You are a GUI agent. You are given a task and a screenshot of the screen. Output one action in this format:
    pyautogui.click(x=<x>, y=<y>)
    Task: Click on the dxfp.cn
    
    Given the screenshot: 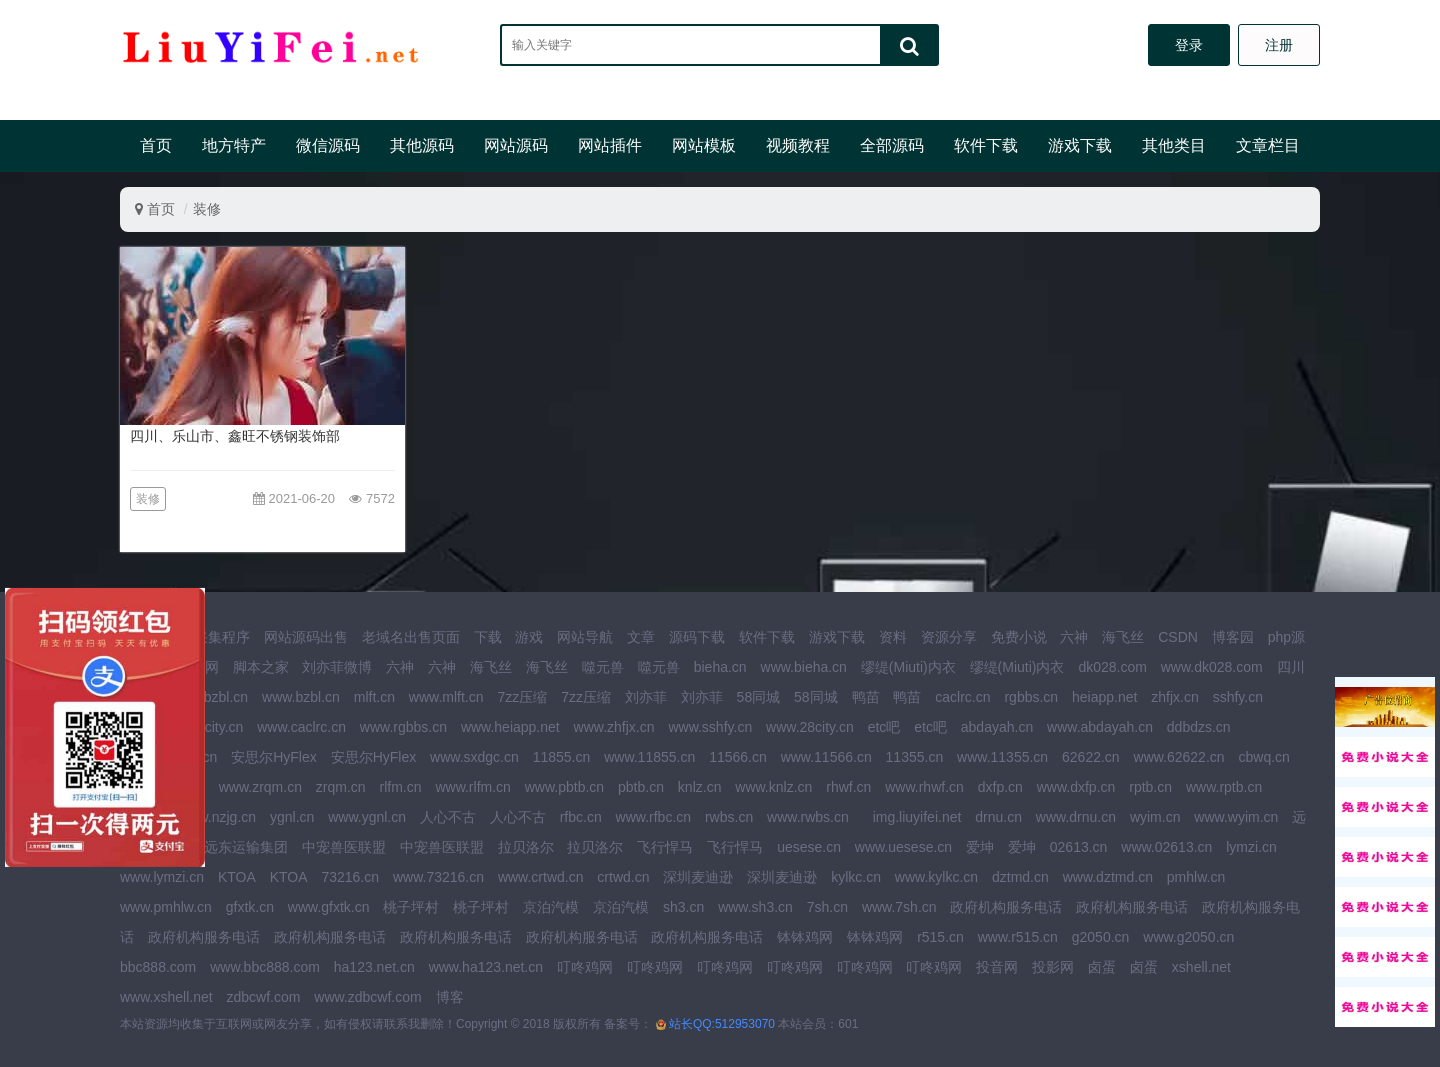 What is the action you would take?
    pyautogui.click(x=1000, y=787)
    